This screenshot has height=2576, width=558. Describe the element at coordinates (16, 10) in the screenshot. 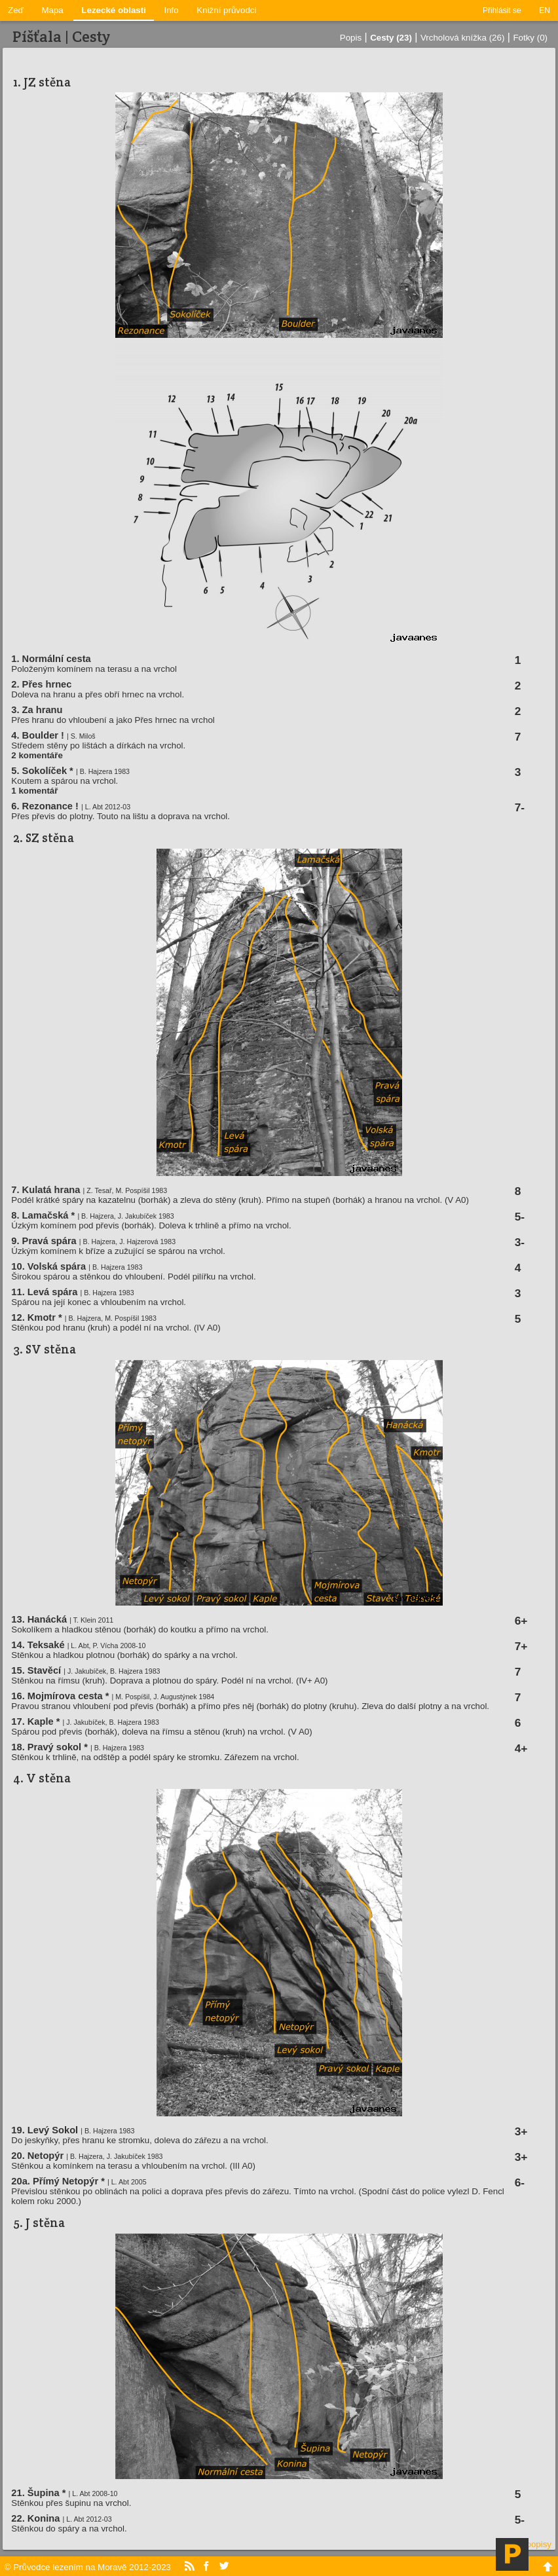

I see `Zeď` at that location.